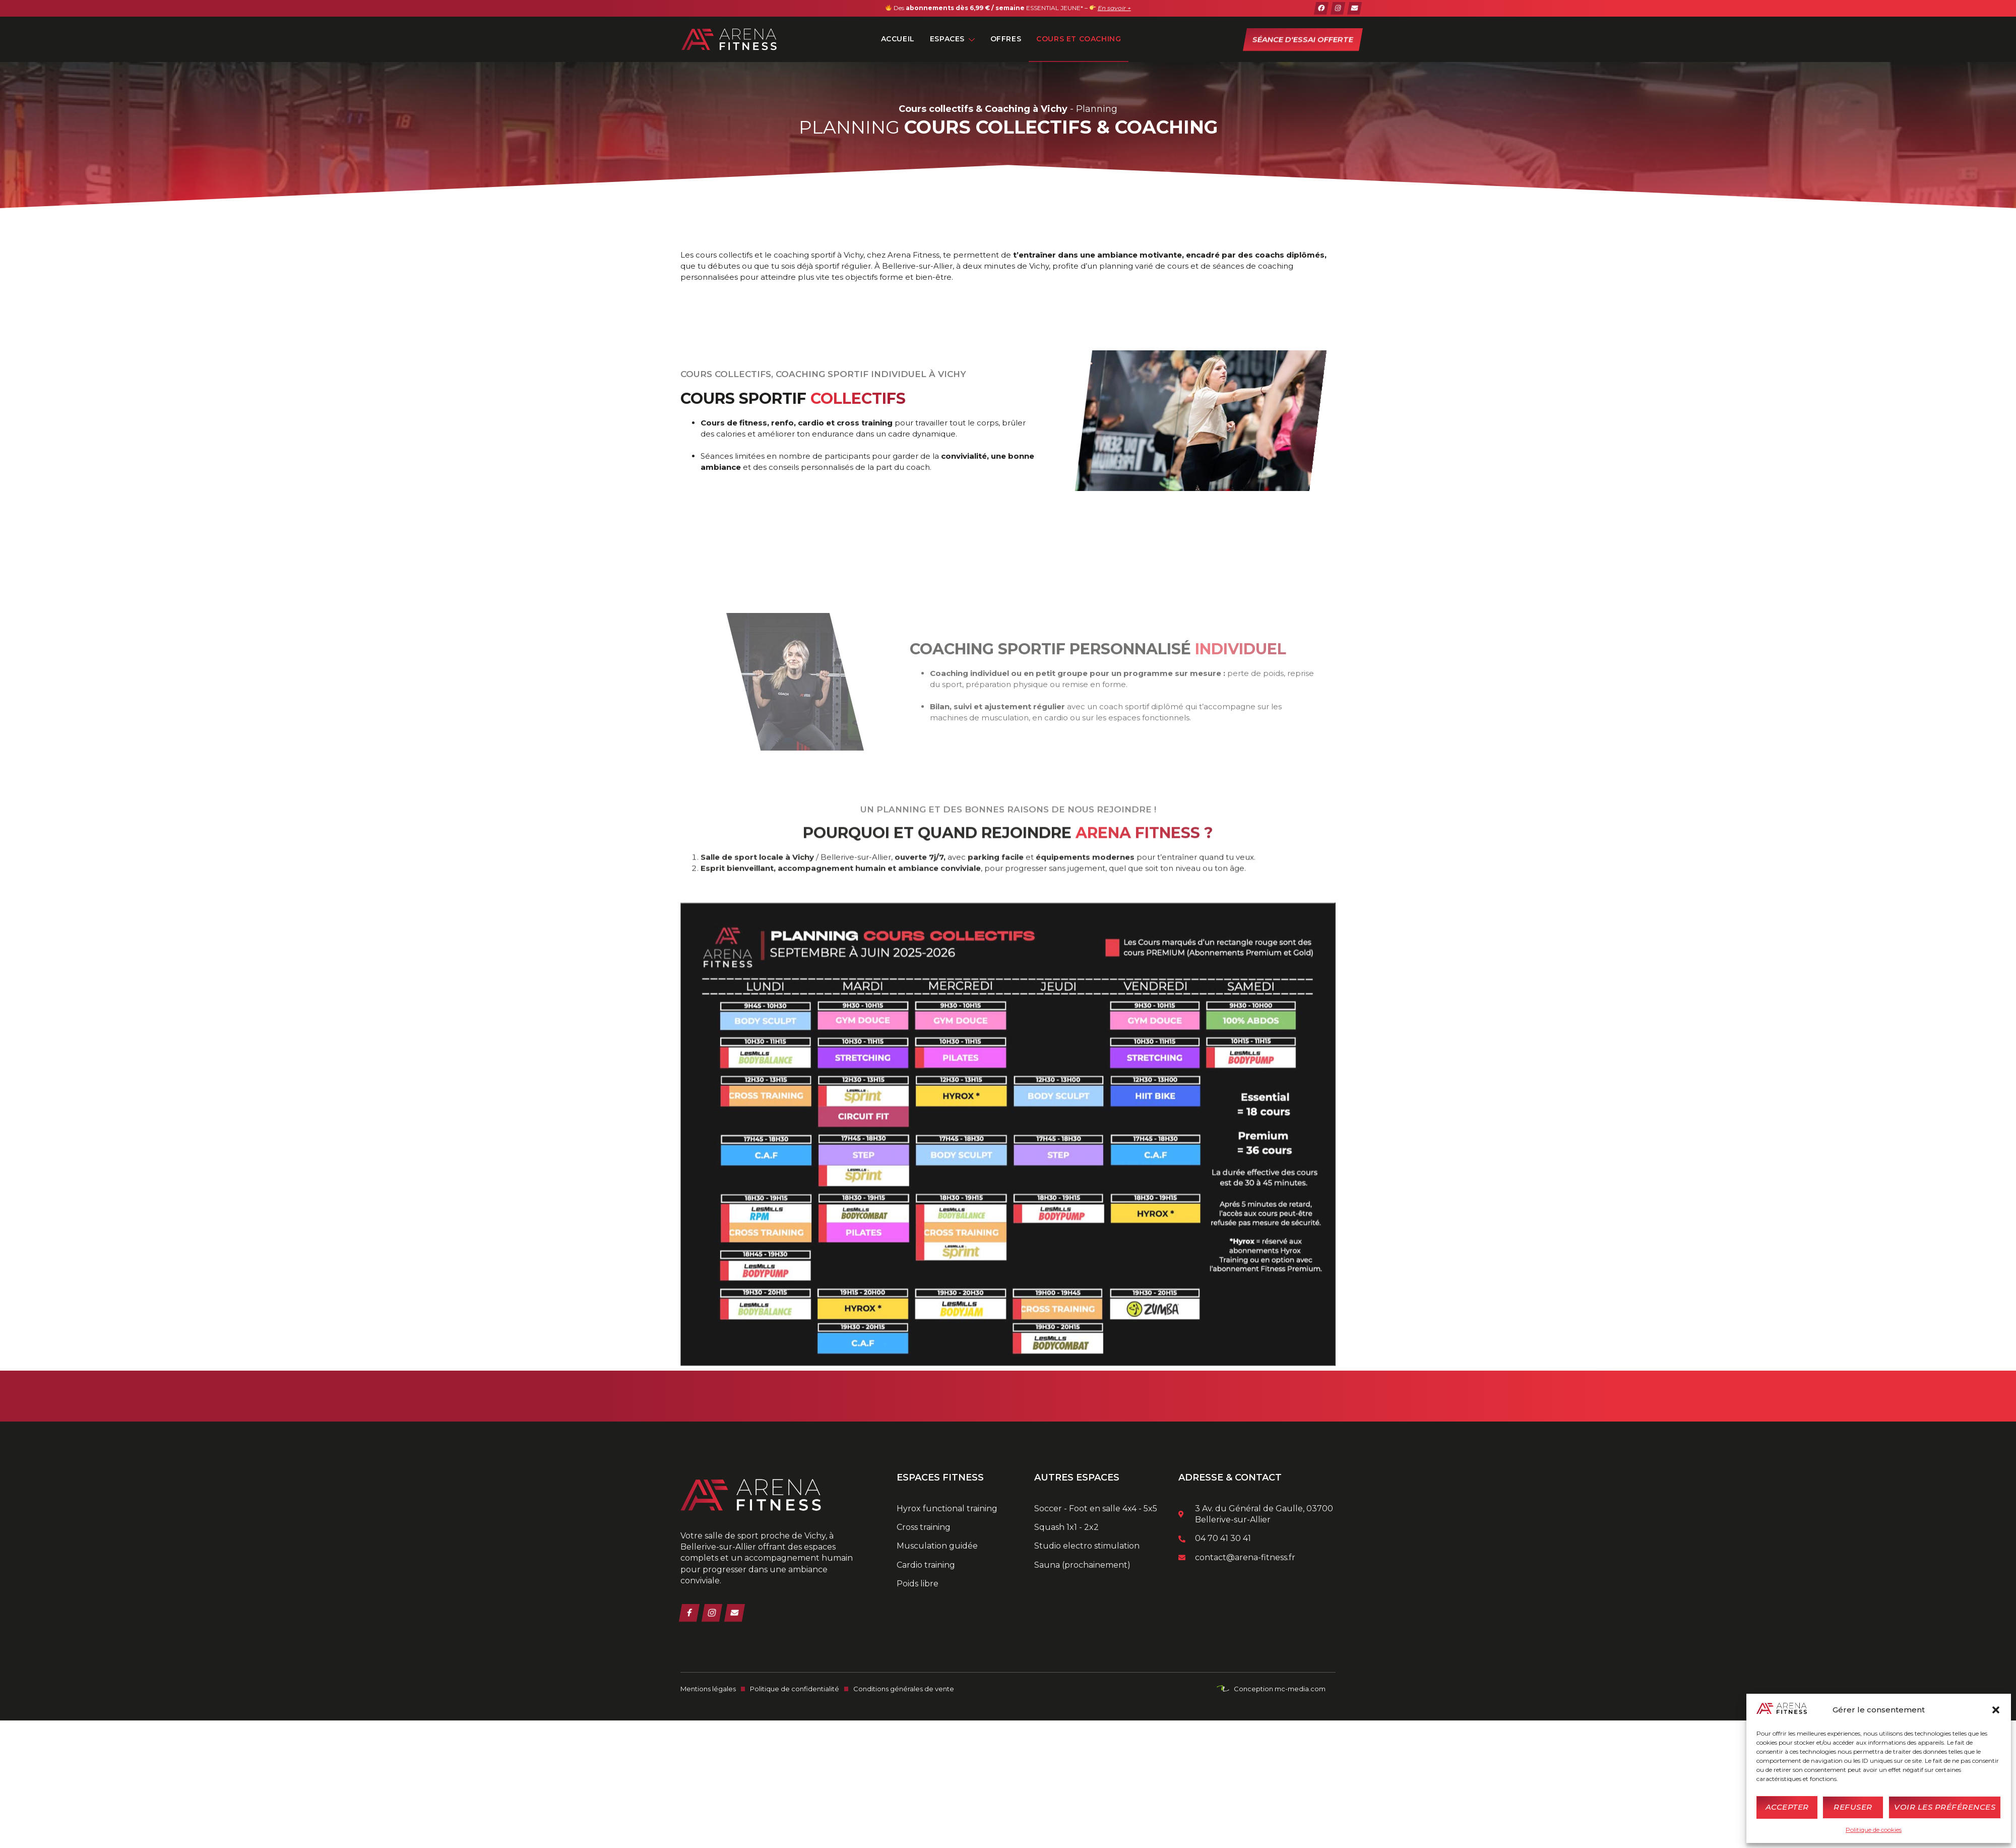  What do you see at coordinates (898, 38) in the screenshot?
I see `Accueil` at bounding box center [898, 38].